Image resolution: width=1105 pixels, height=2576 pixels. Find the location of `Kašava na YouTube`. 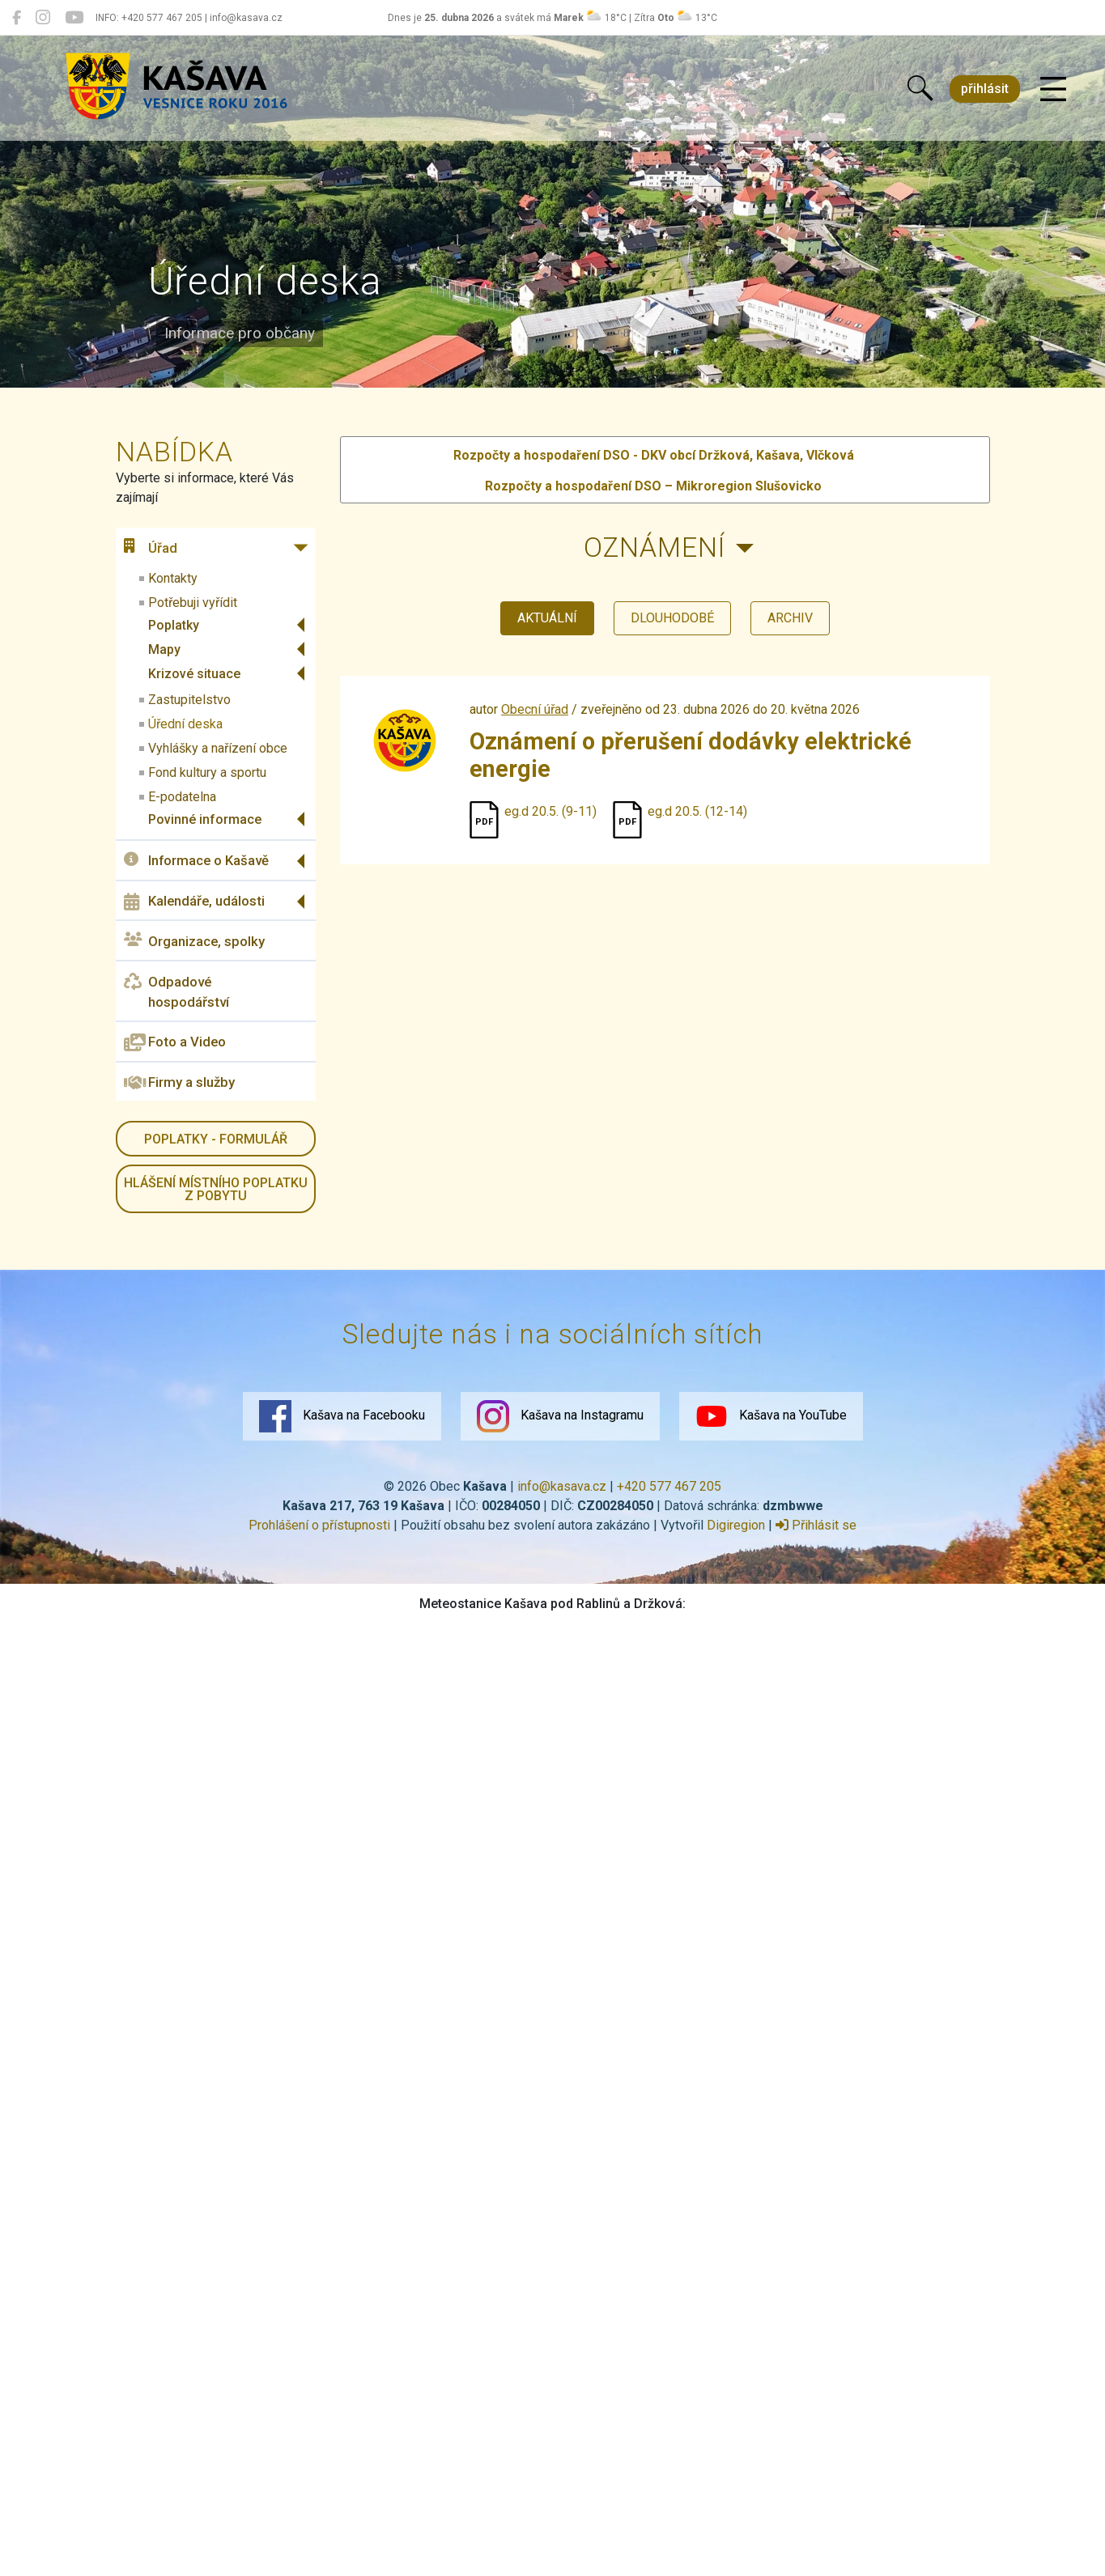

Kašava na YouTube is located at coordinates (771, 1416).